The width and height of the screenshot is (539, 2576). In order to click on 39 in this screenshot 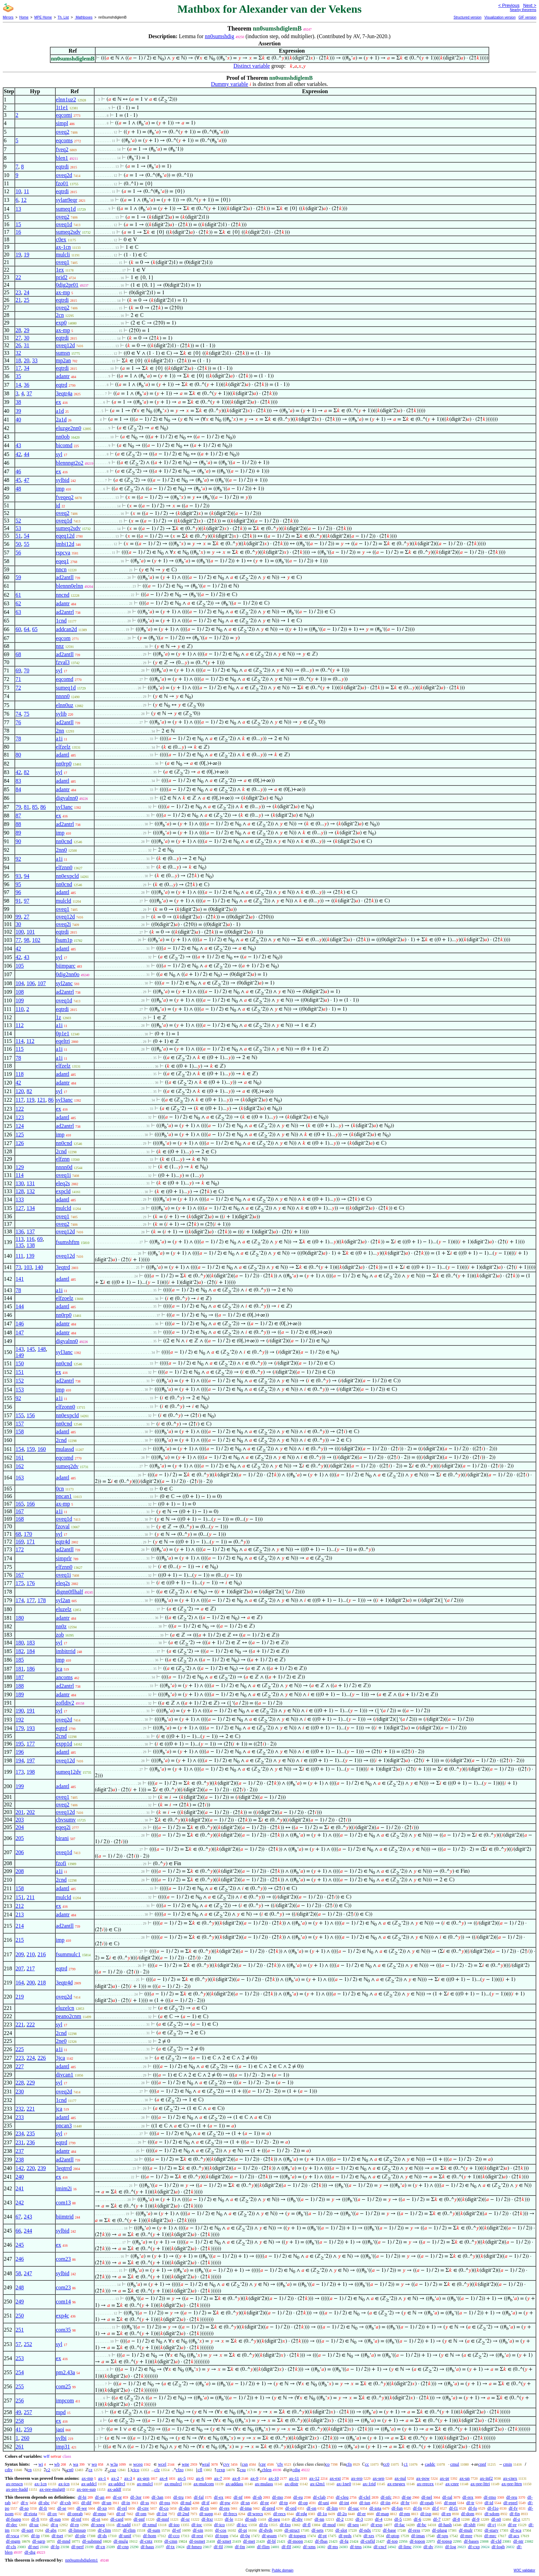, I will do `click(18, 411)`.